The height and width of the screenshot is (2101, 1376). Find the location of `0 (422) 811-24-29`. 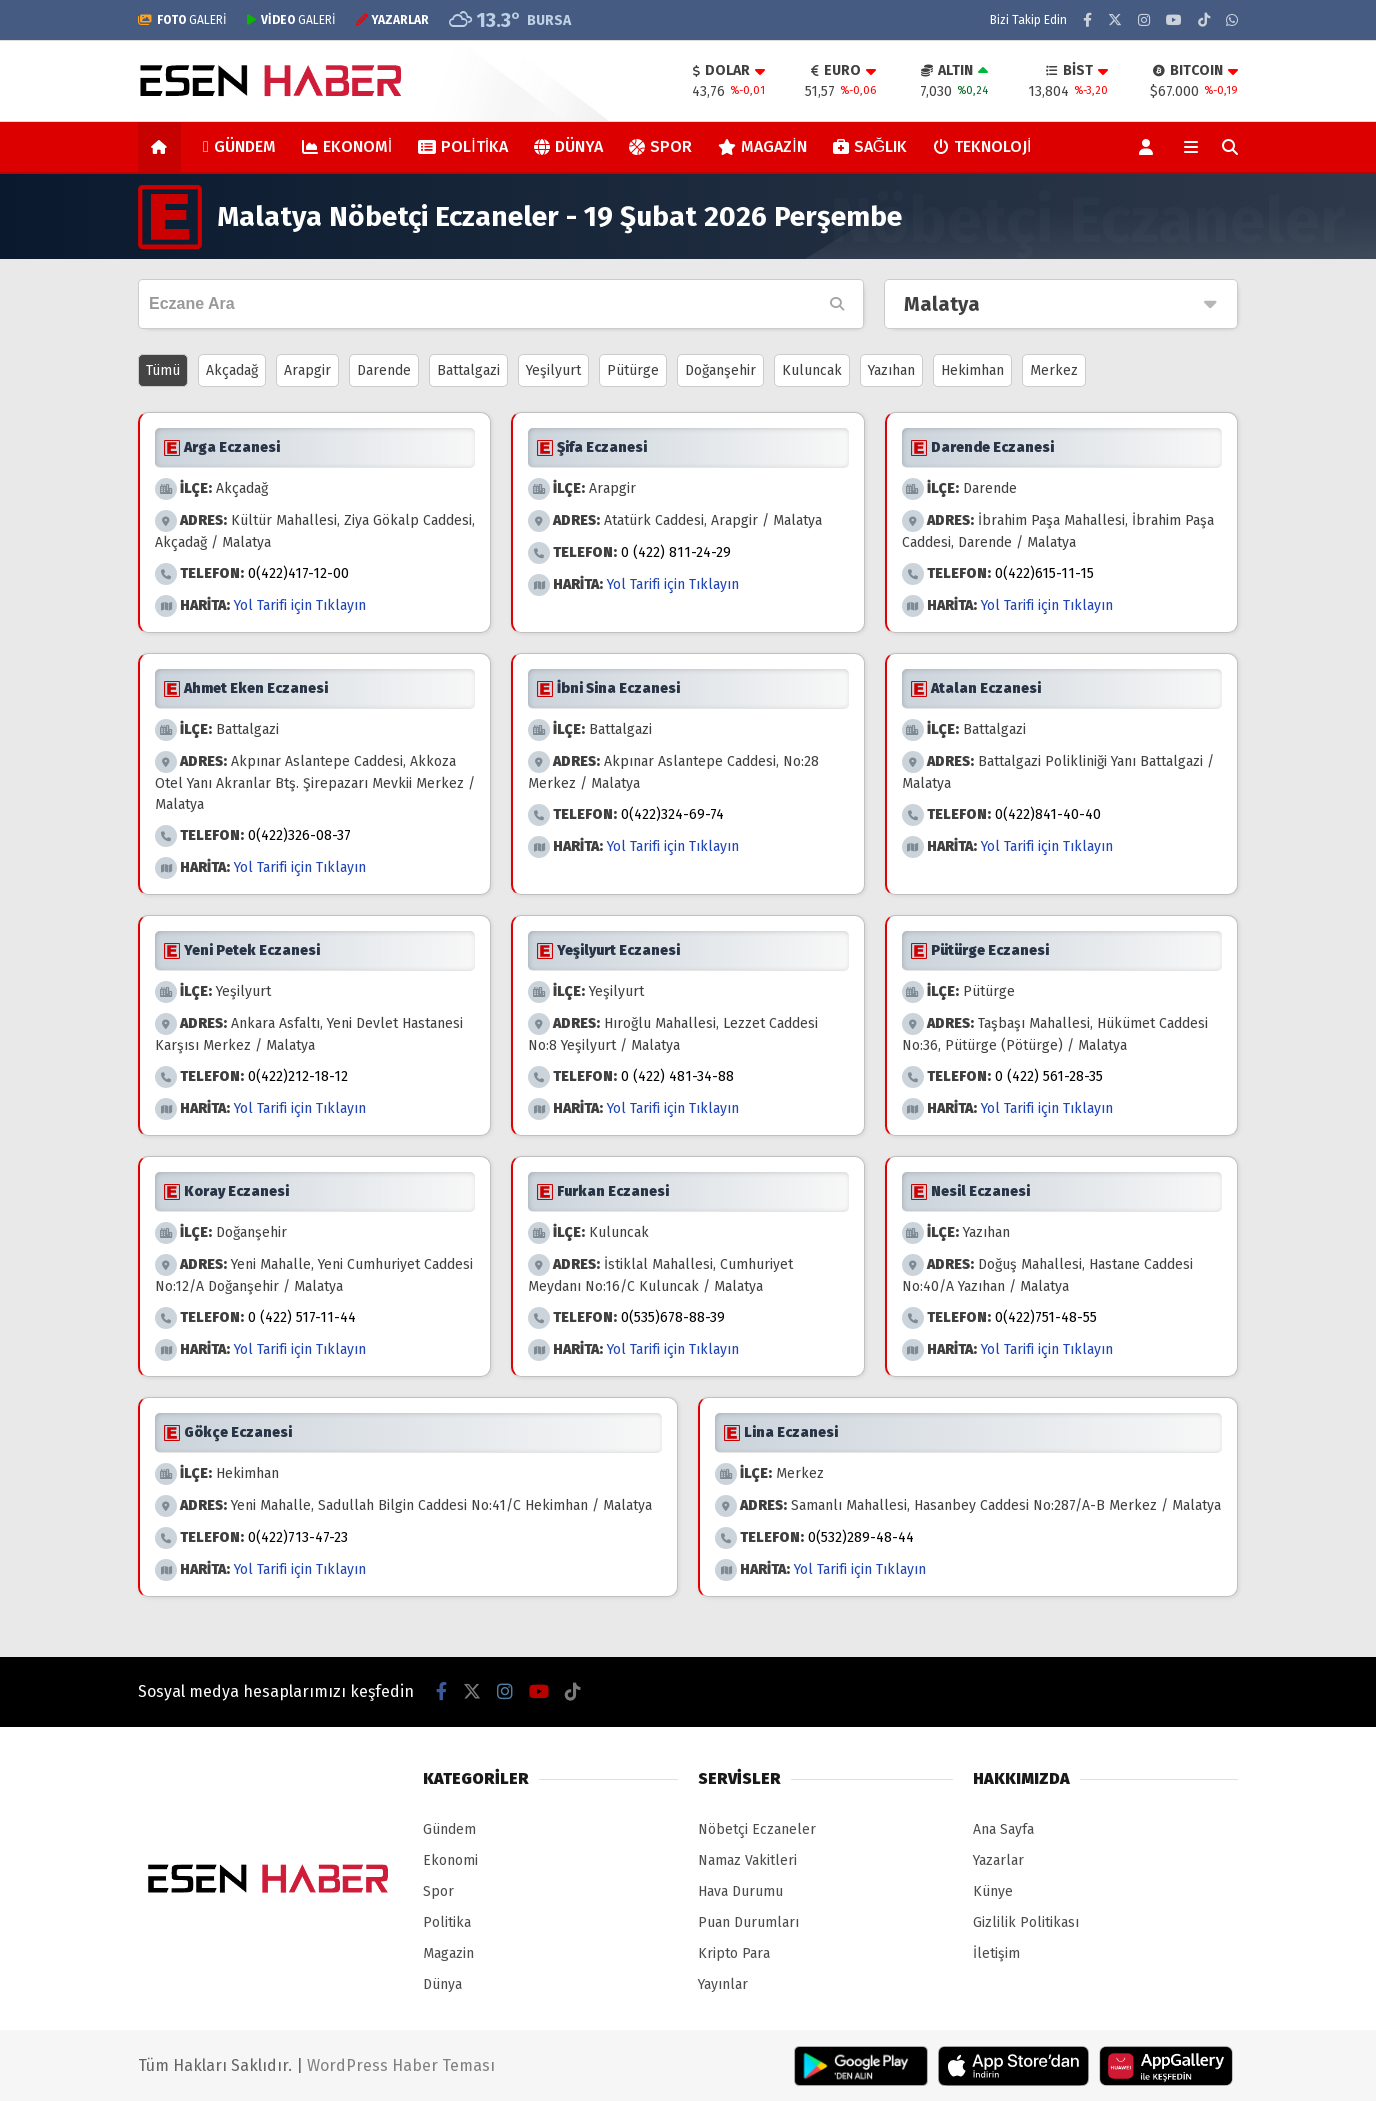

0 (422) 811-24-29 is located at coordinates (676, 552).